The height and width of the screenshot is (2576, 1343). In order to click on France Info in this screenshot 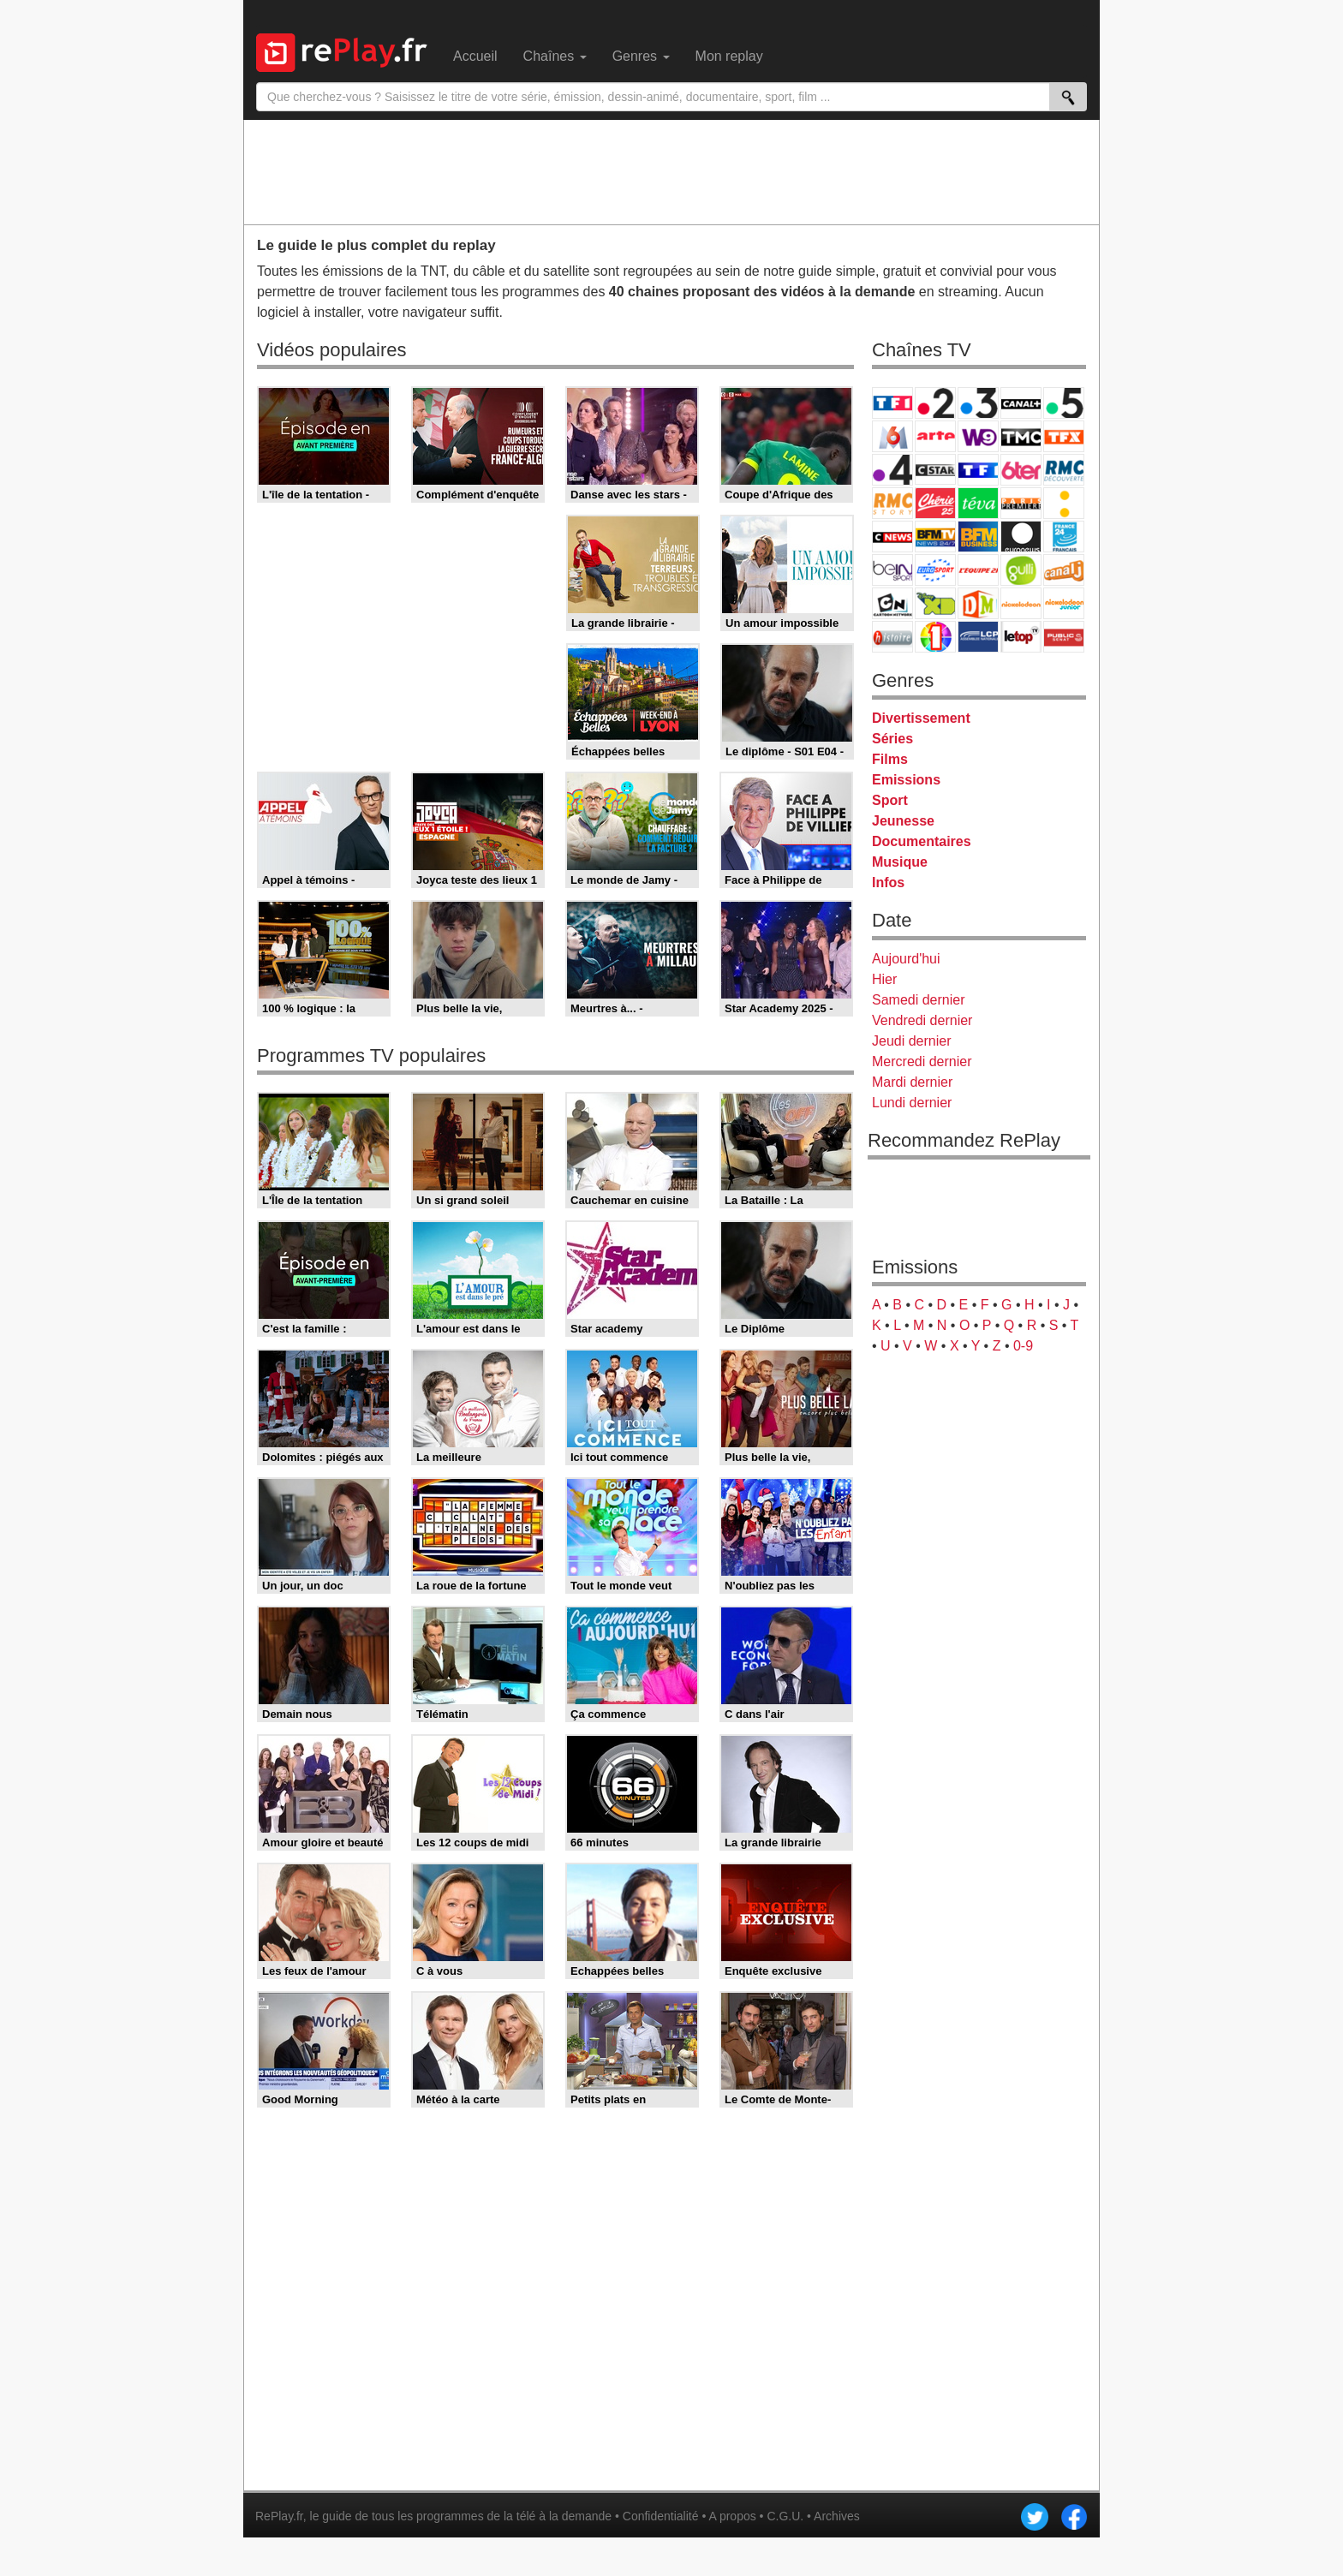, I will do `click(1063, 503)`.